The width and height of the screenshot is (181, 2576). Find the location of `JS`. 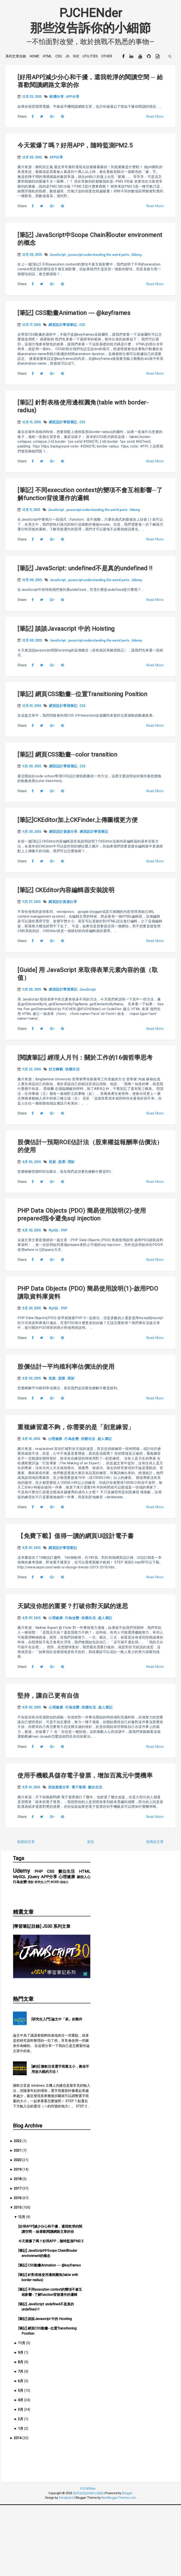

JS is located at coordinates (67, 56).